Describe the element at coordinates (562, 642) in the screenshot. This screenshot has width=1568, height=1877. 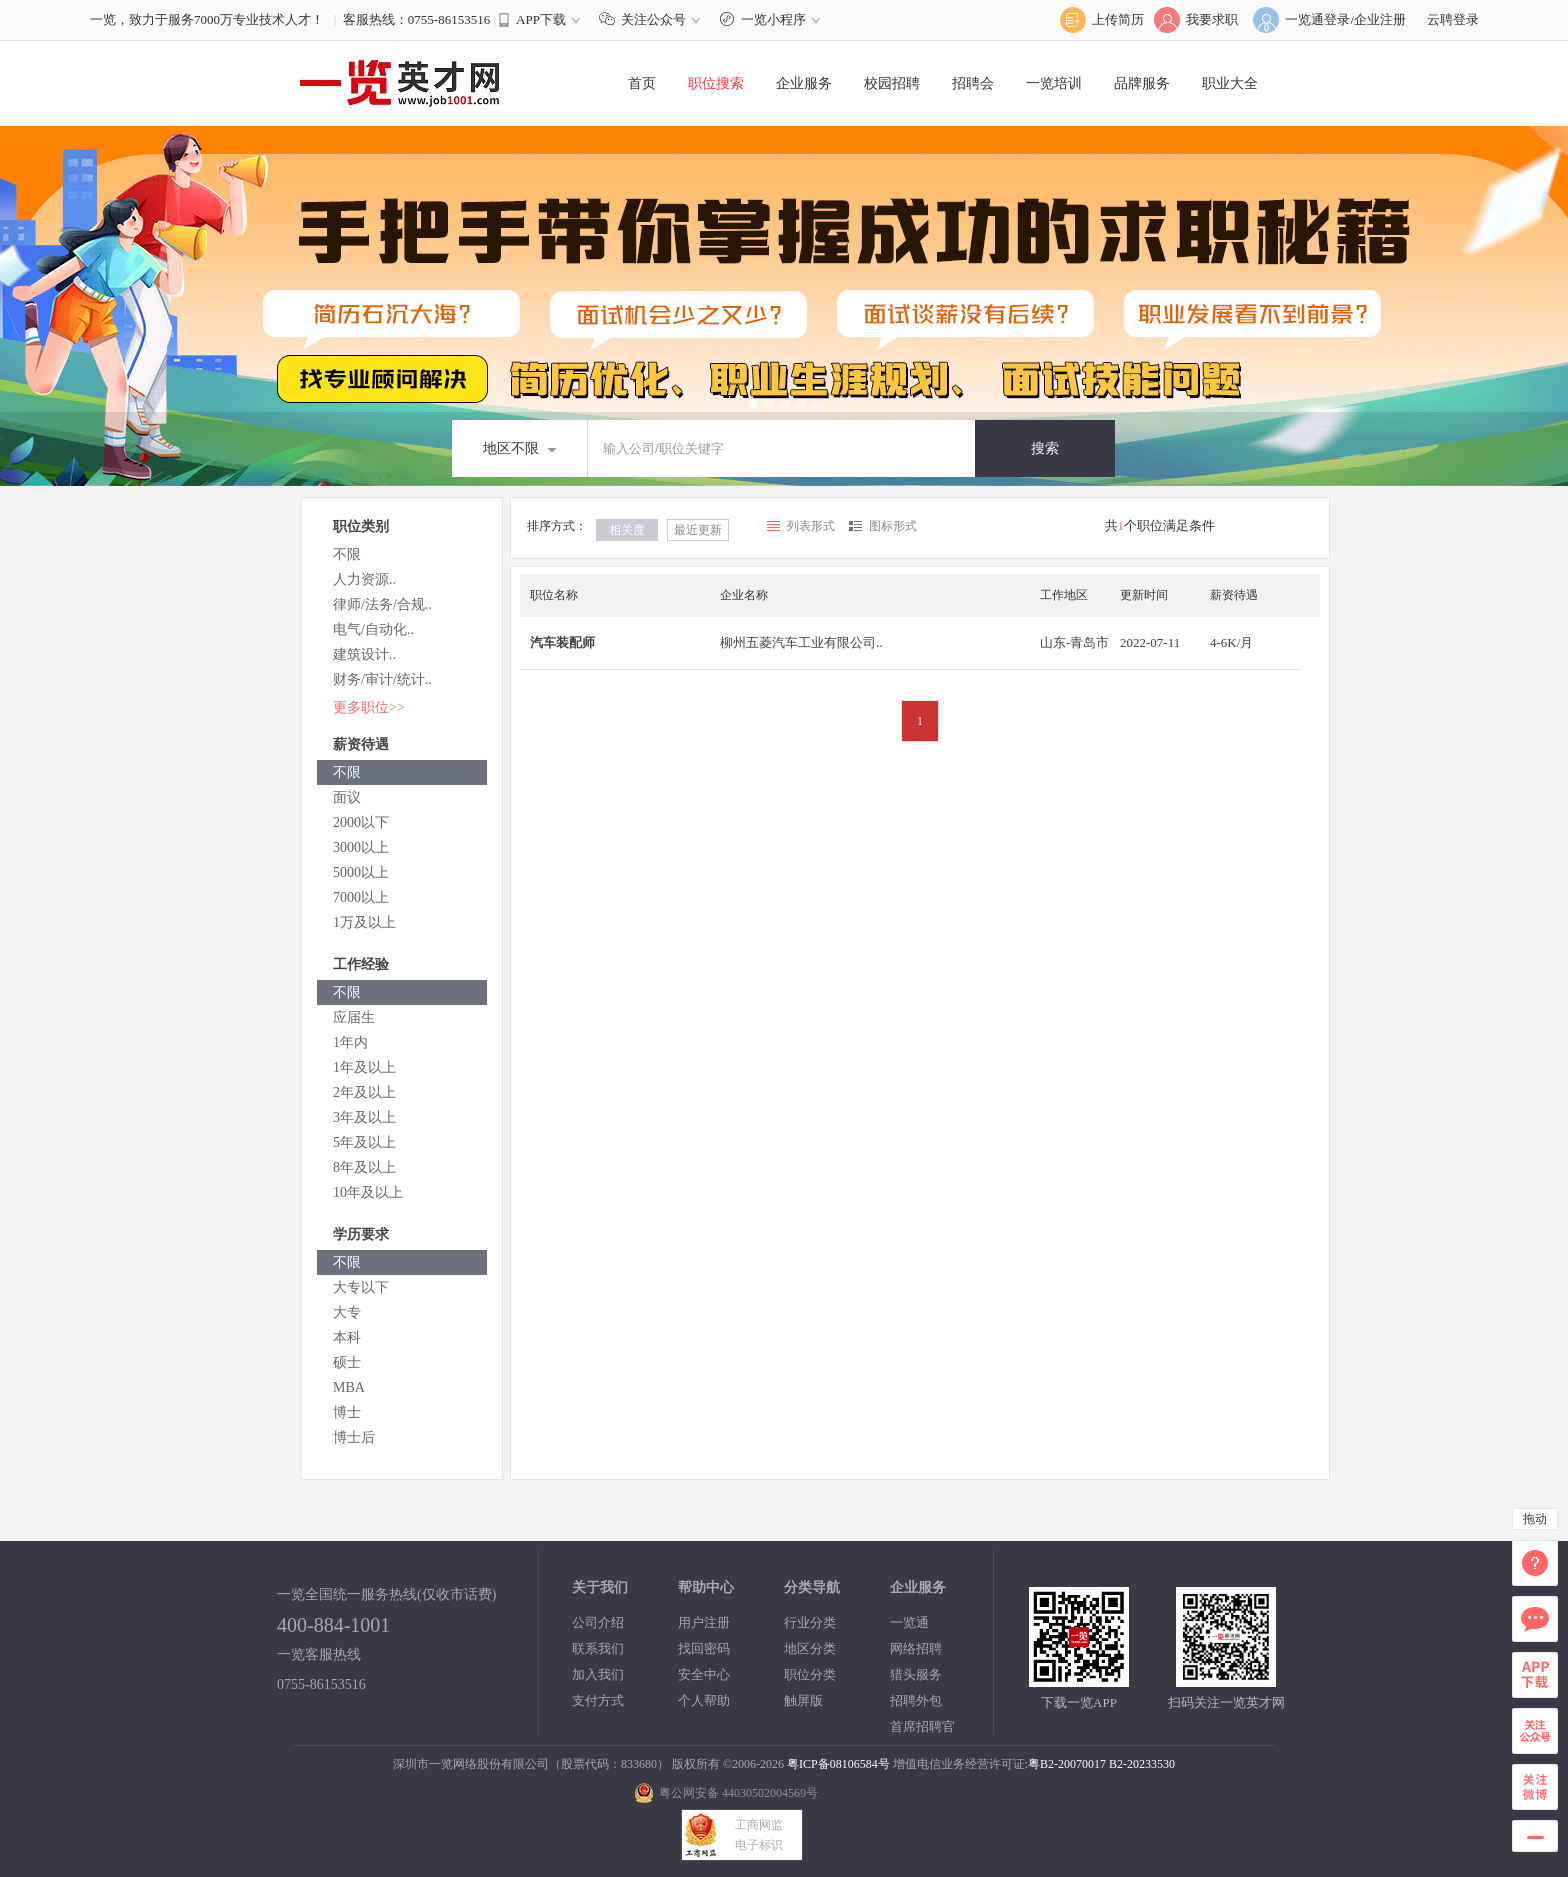
I see `汽车装配师` at that location.